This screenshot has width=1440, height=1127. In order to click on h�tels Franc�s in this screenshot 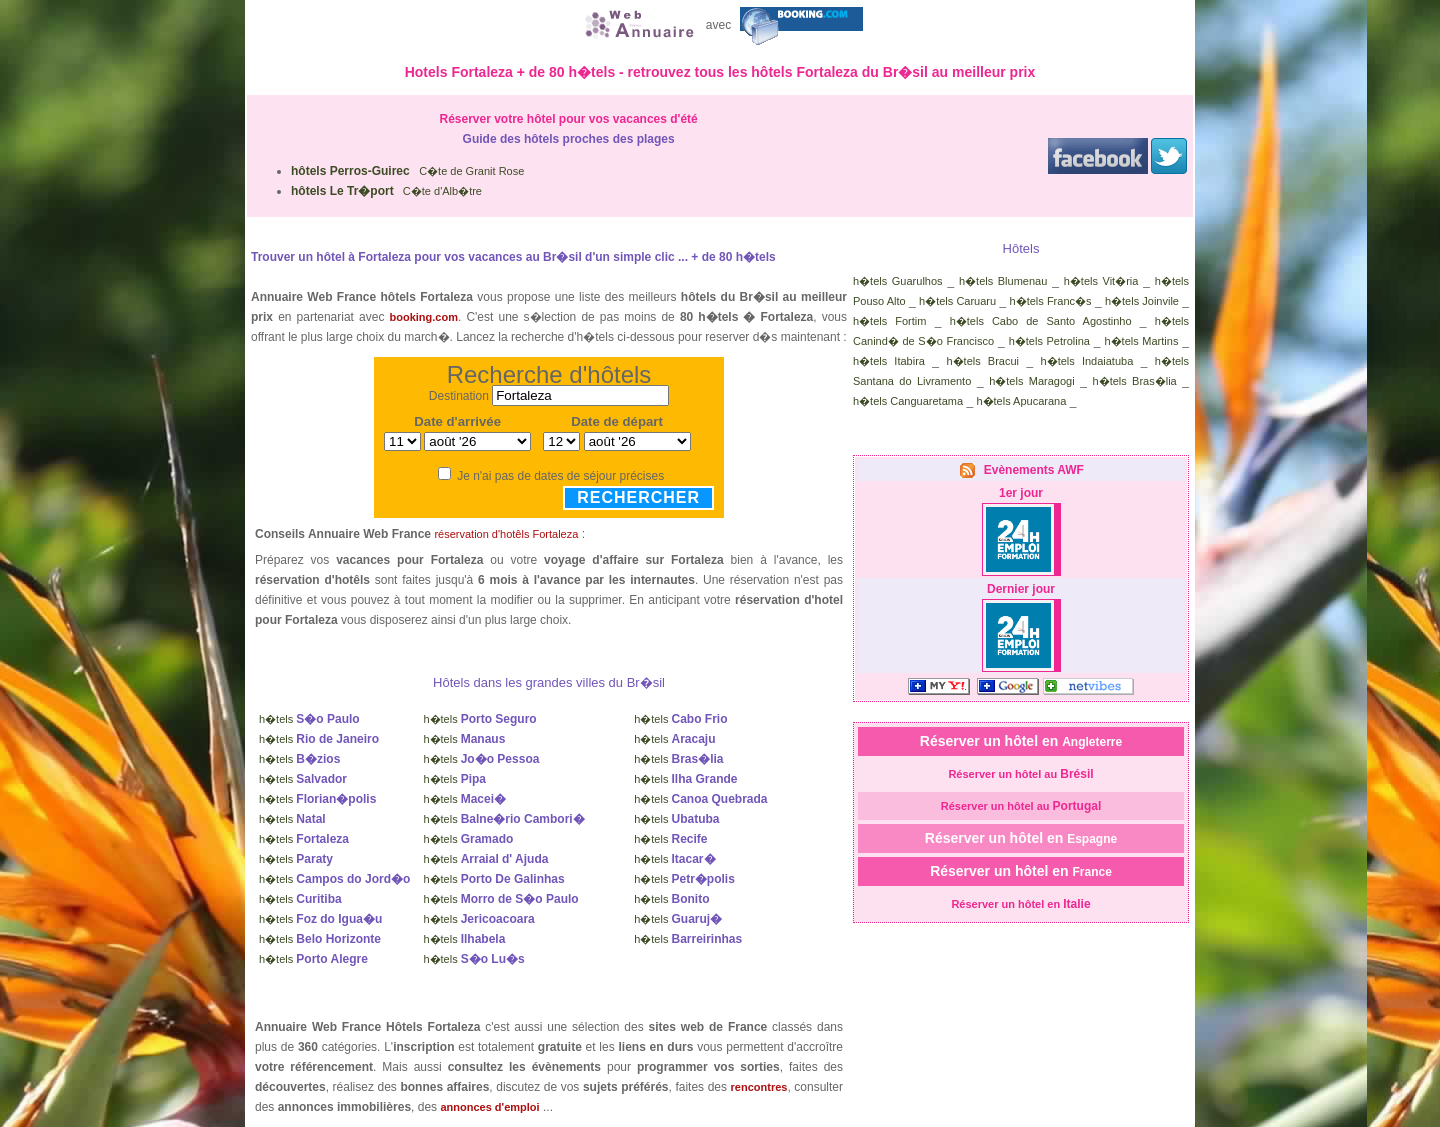, I will do `click(1051, 301)`.